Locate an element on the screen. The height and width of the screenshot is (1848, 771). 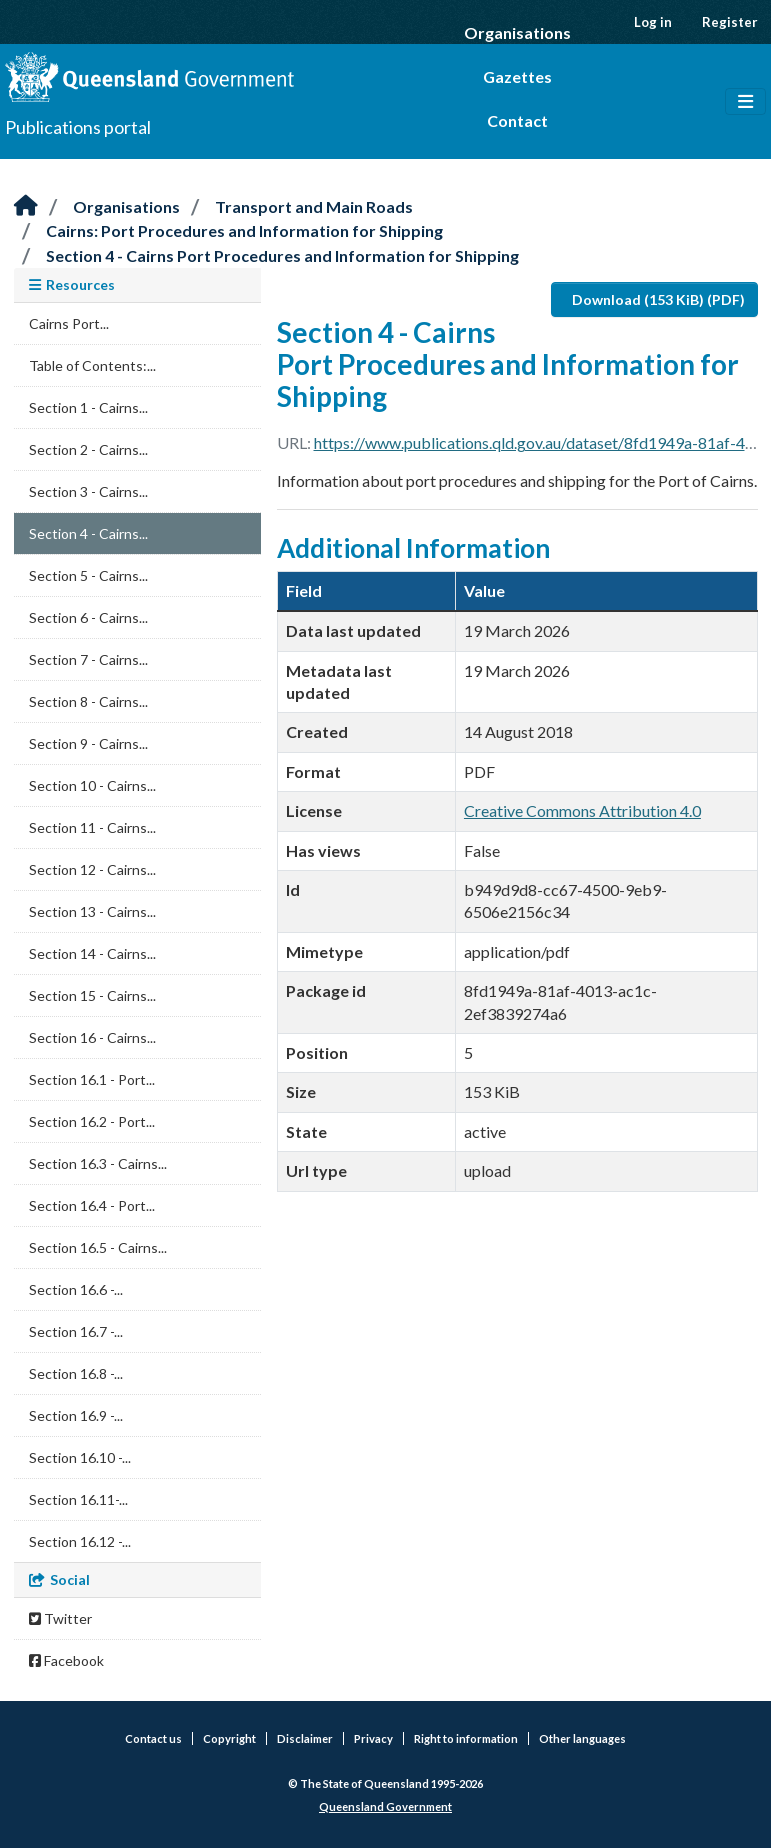
Twitter is located at coordinates (60, 1618).